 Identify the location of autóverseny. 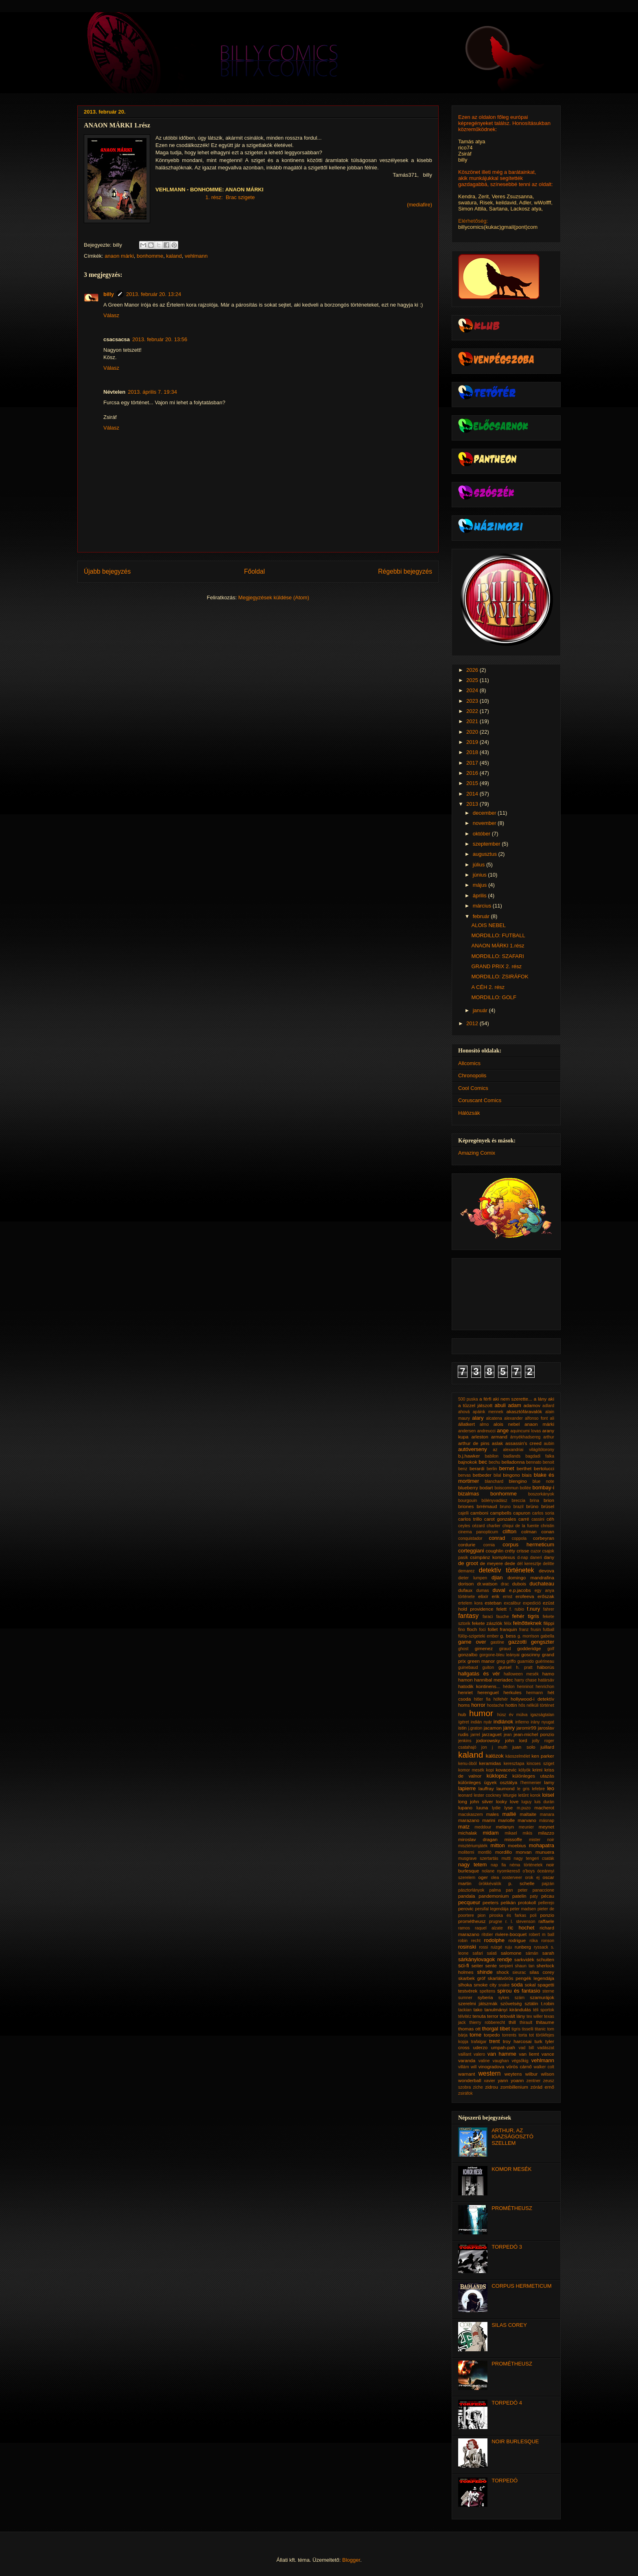
(472, 1449).